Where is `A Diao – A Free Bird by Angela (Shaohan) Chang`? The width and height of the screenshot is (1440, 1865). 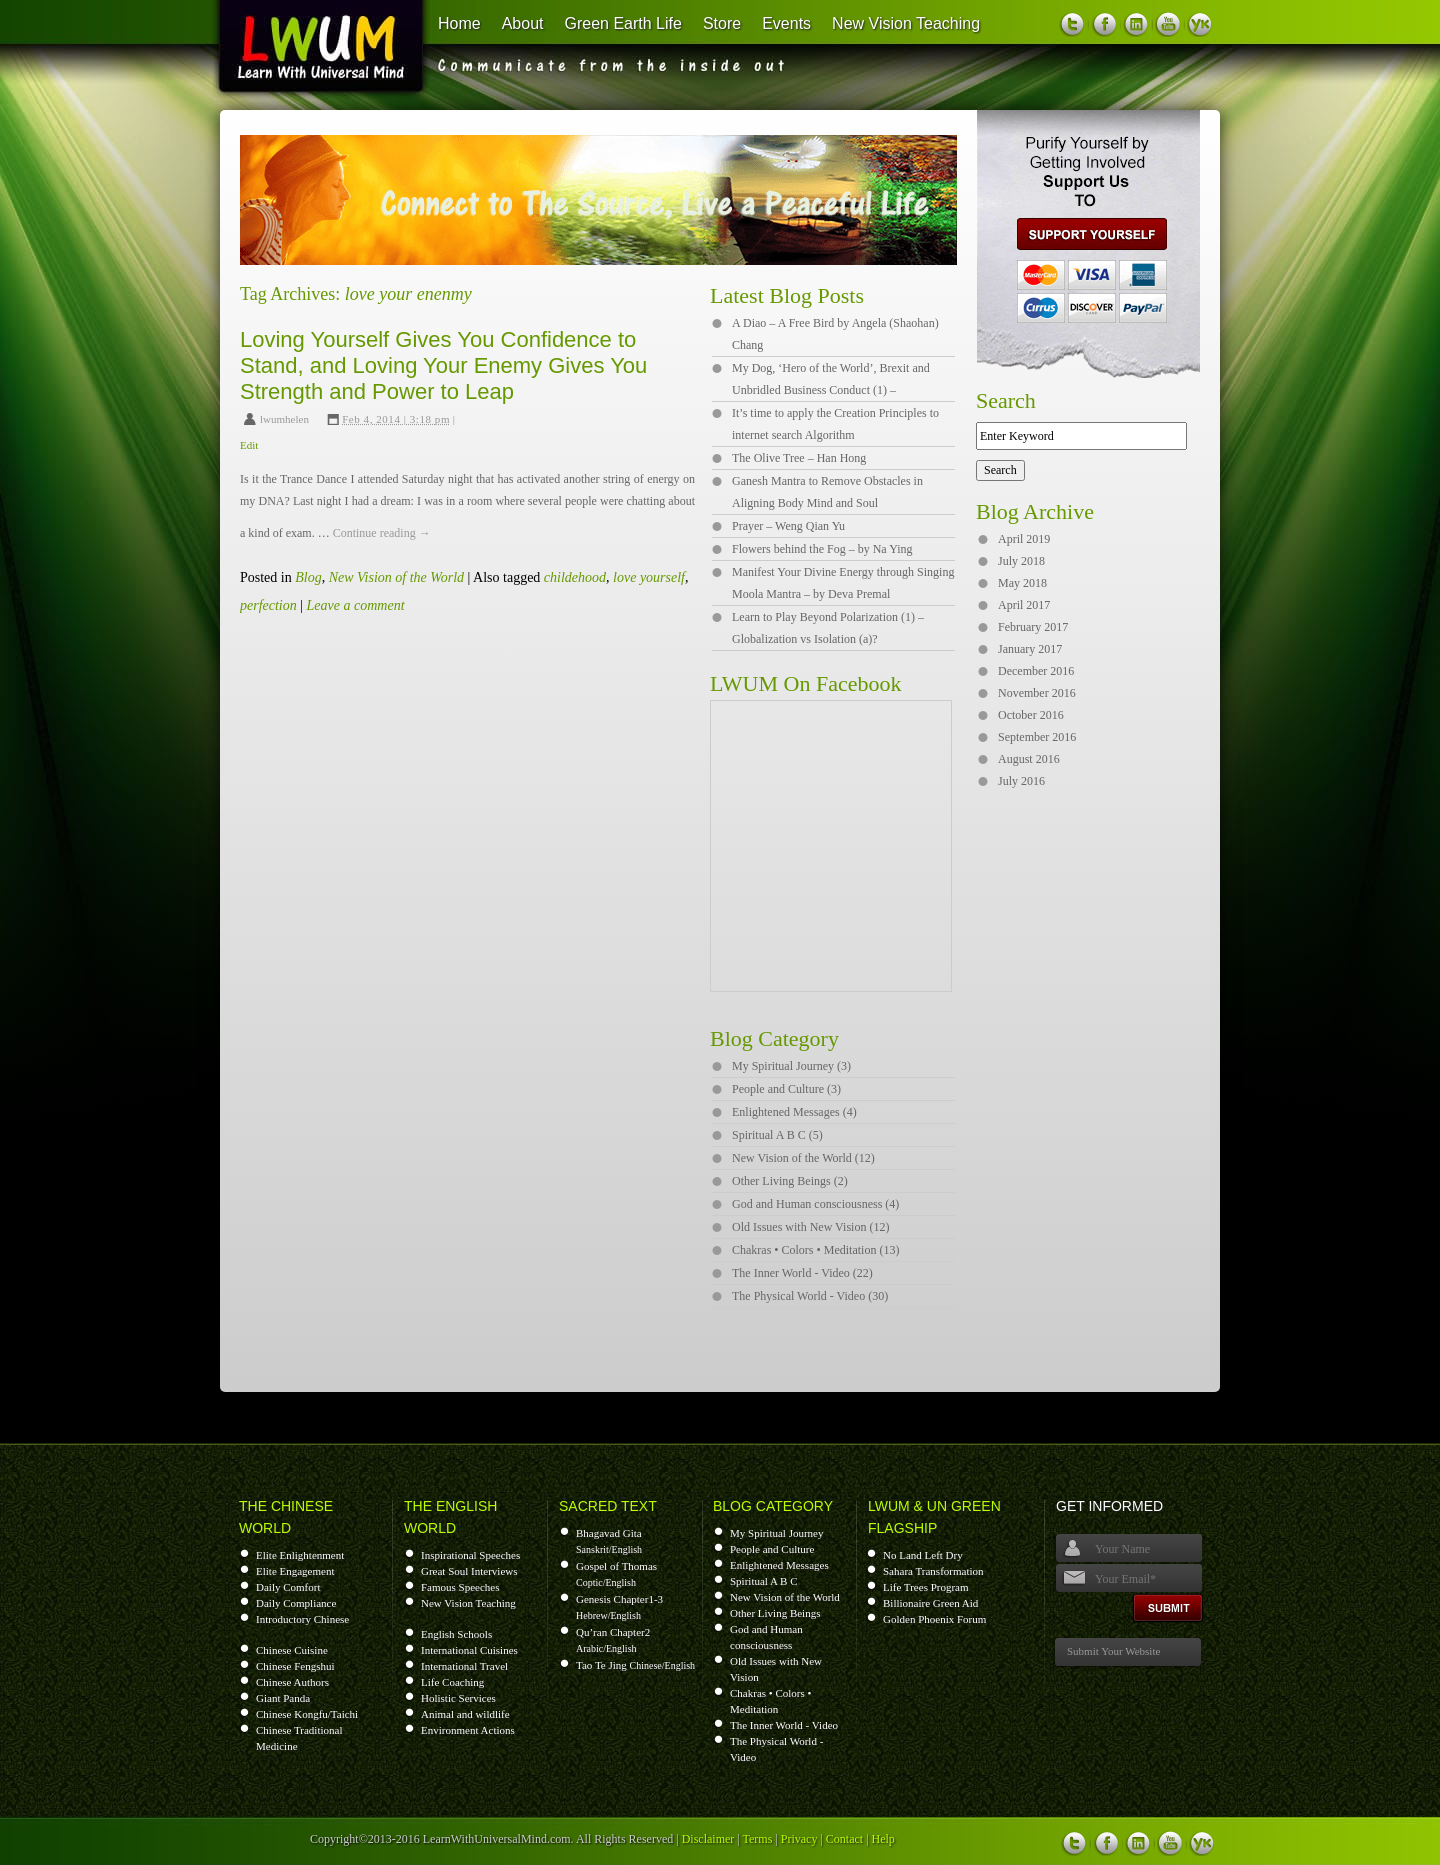
A Diao – A Free Bird by Angela (Shaohan) Chang is located at coordinates (835, 334).